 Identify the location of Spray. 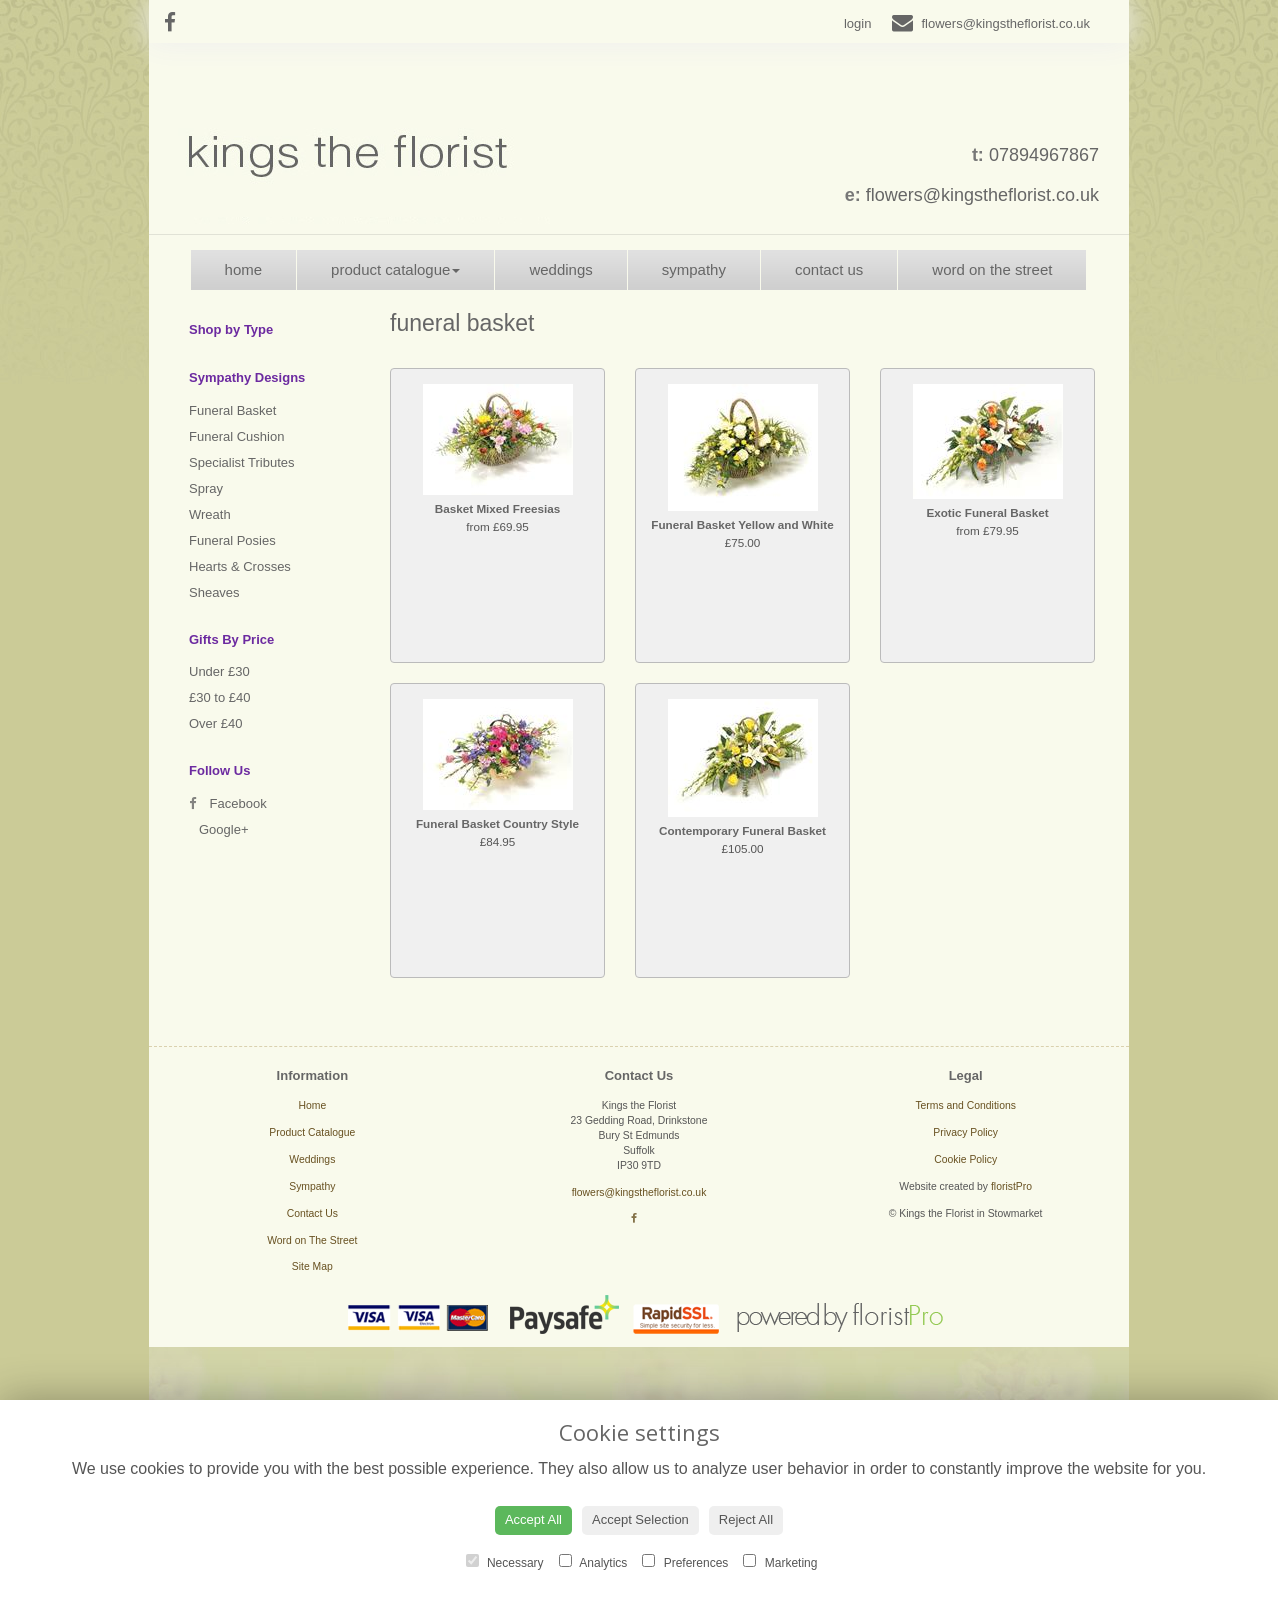
(206, 488).